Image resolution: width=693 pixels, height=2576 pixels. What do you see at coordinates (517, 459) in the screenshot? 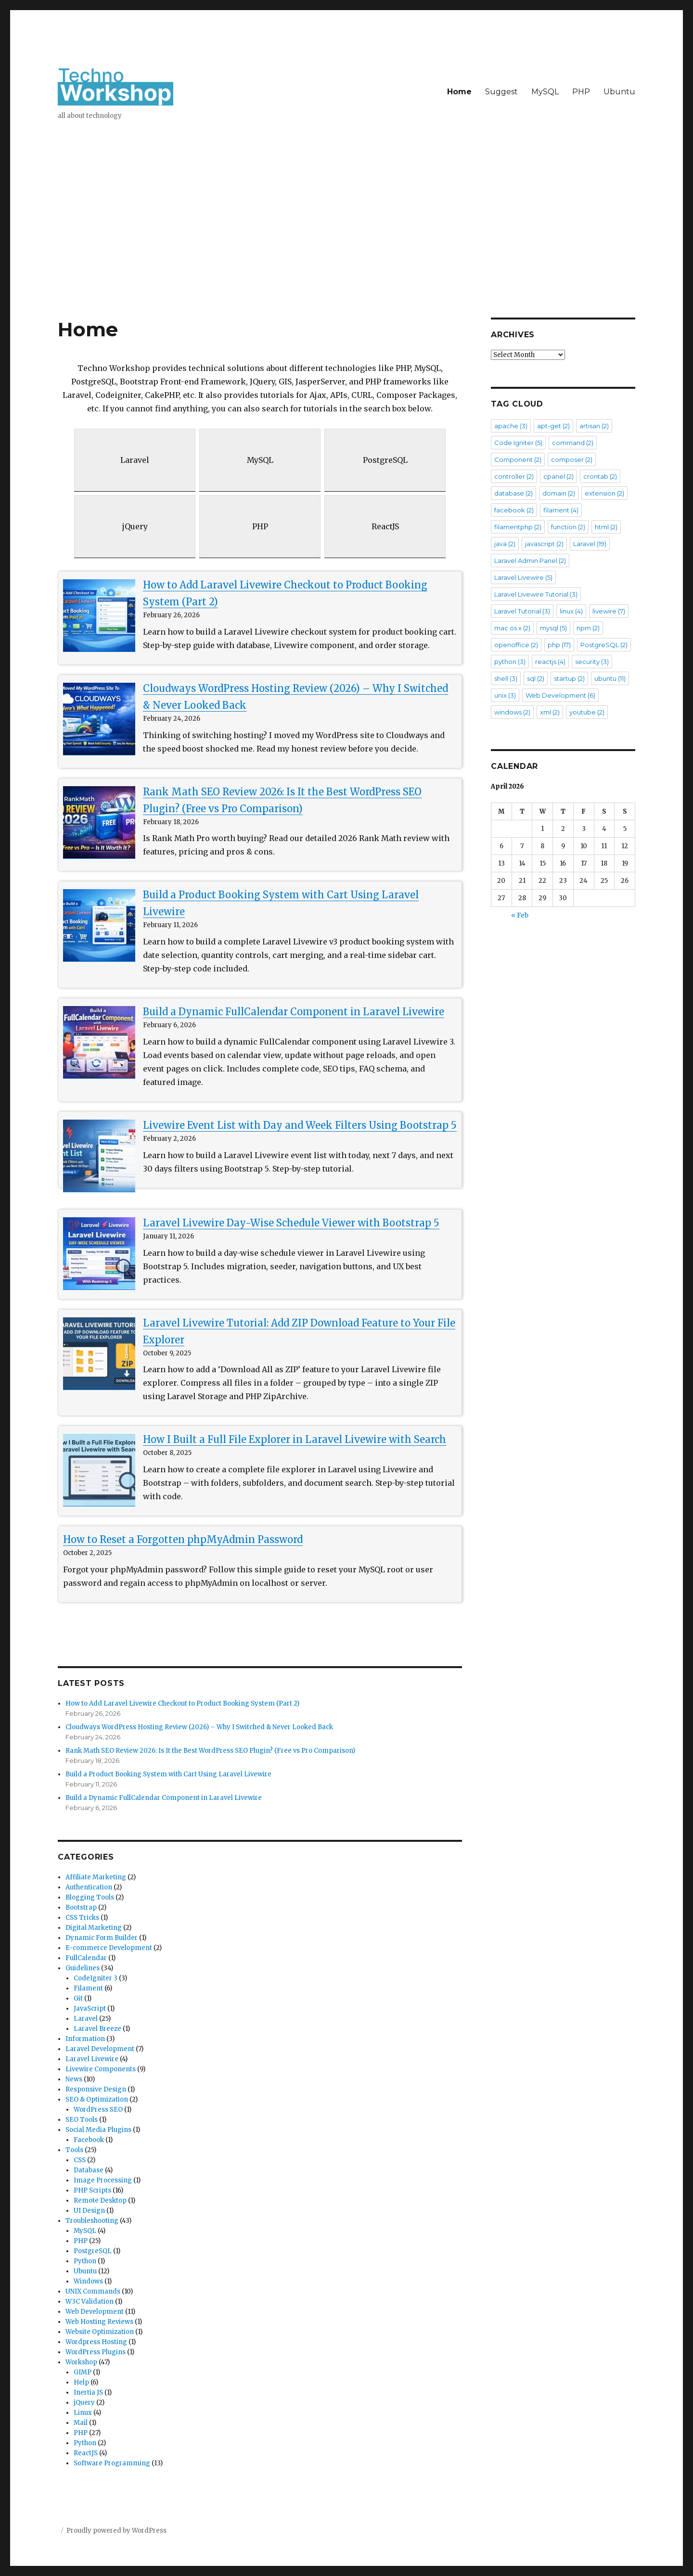
I see `Component [Component (2 items)]` at bounding box center [517, 459].